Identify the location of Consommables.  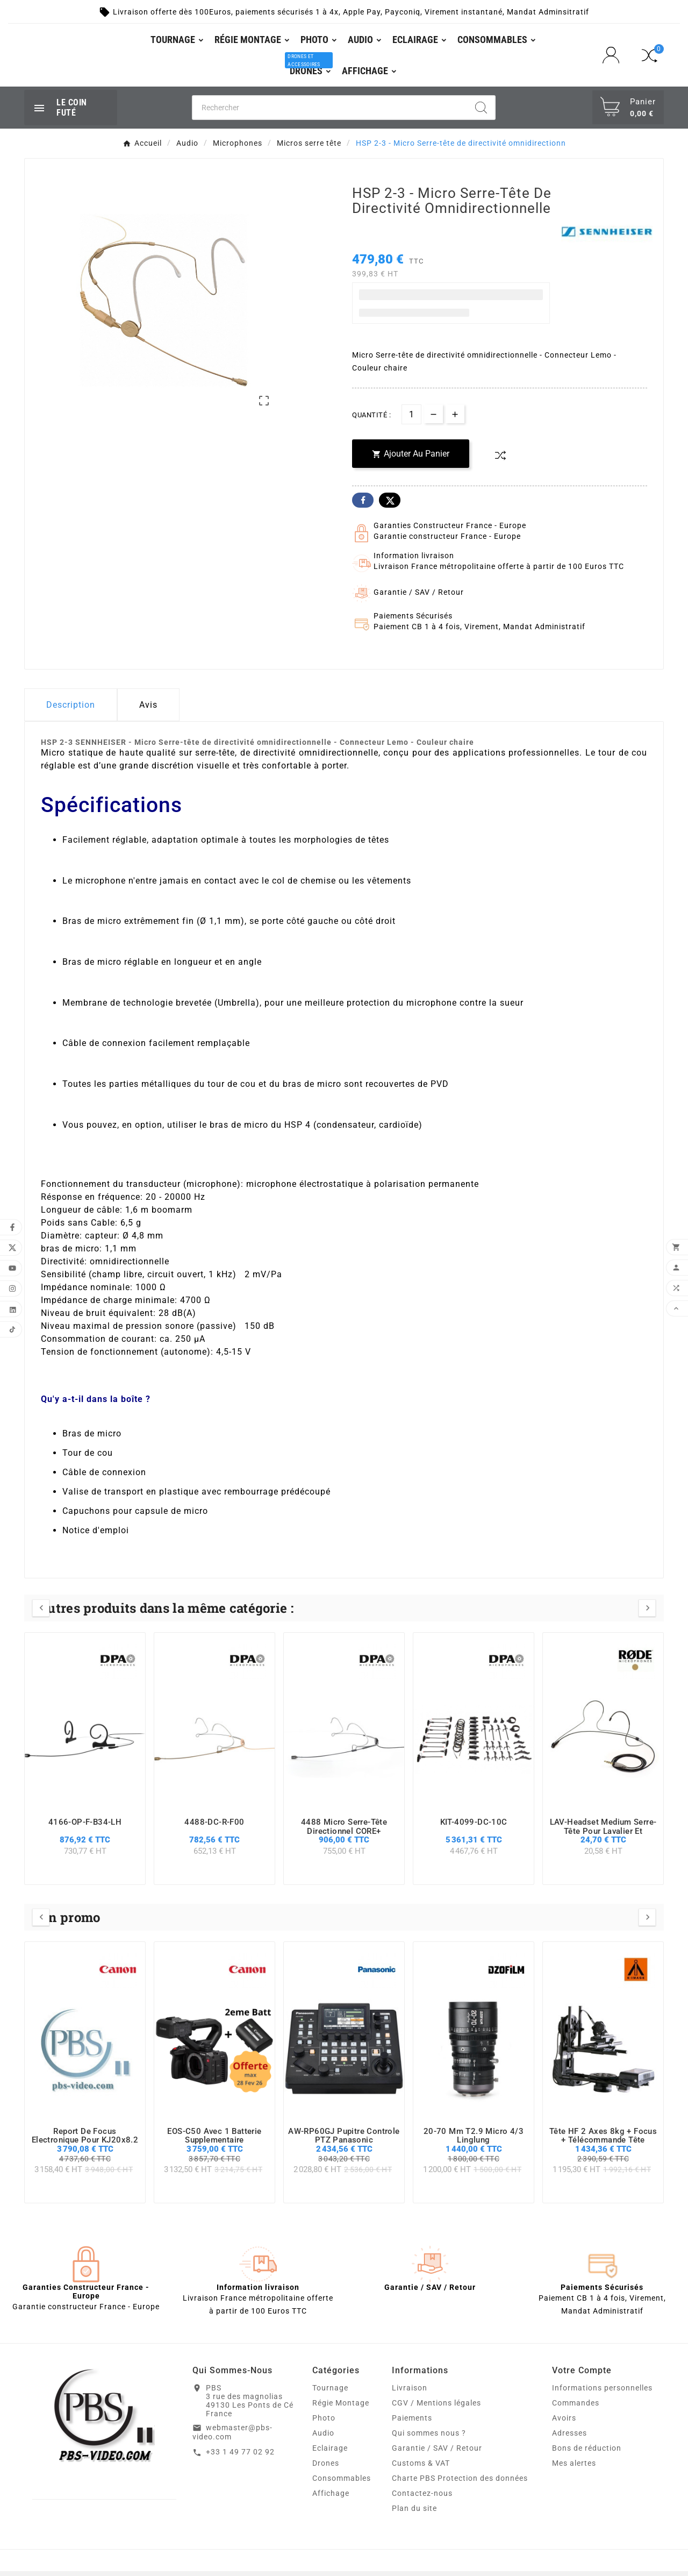
(341, 2483).